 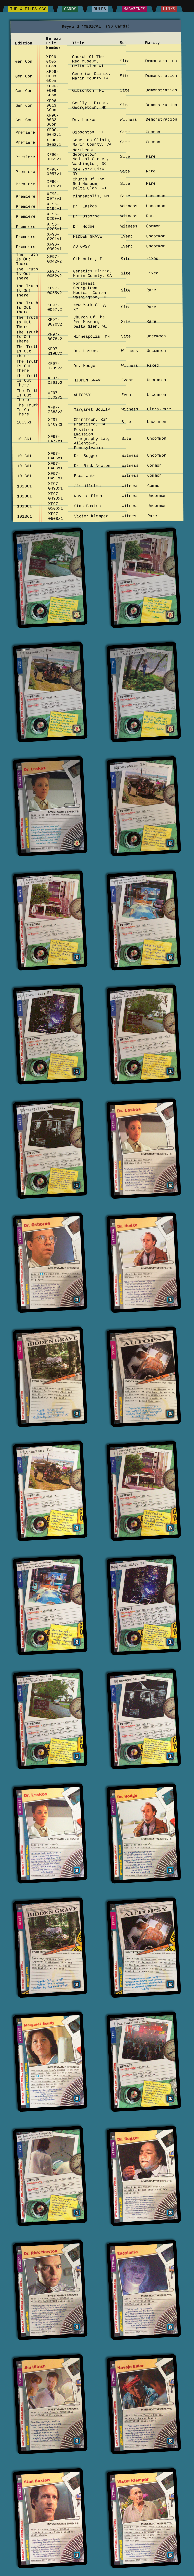 What do you see at coordinates (159, 409) in the screenshot?
I see `Ultra-Rare` at bounding box center [159, 409].